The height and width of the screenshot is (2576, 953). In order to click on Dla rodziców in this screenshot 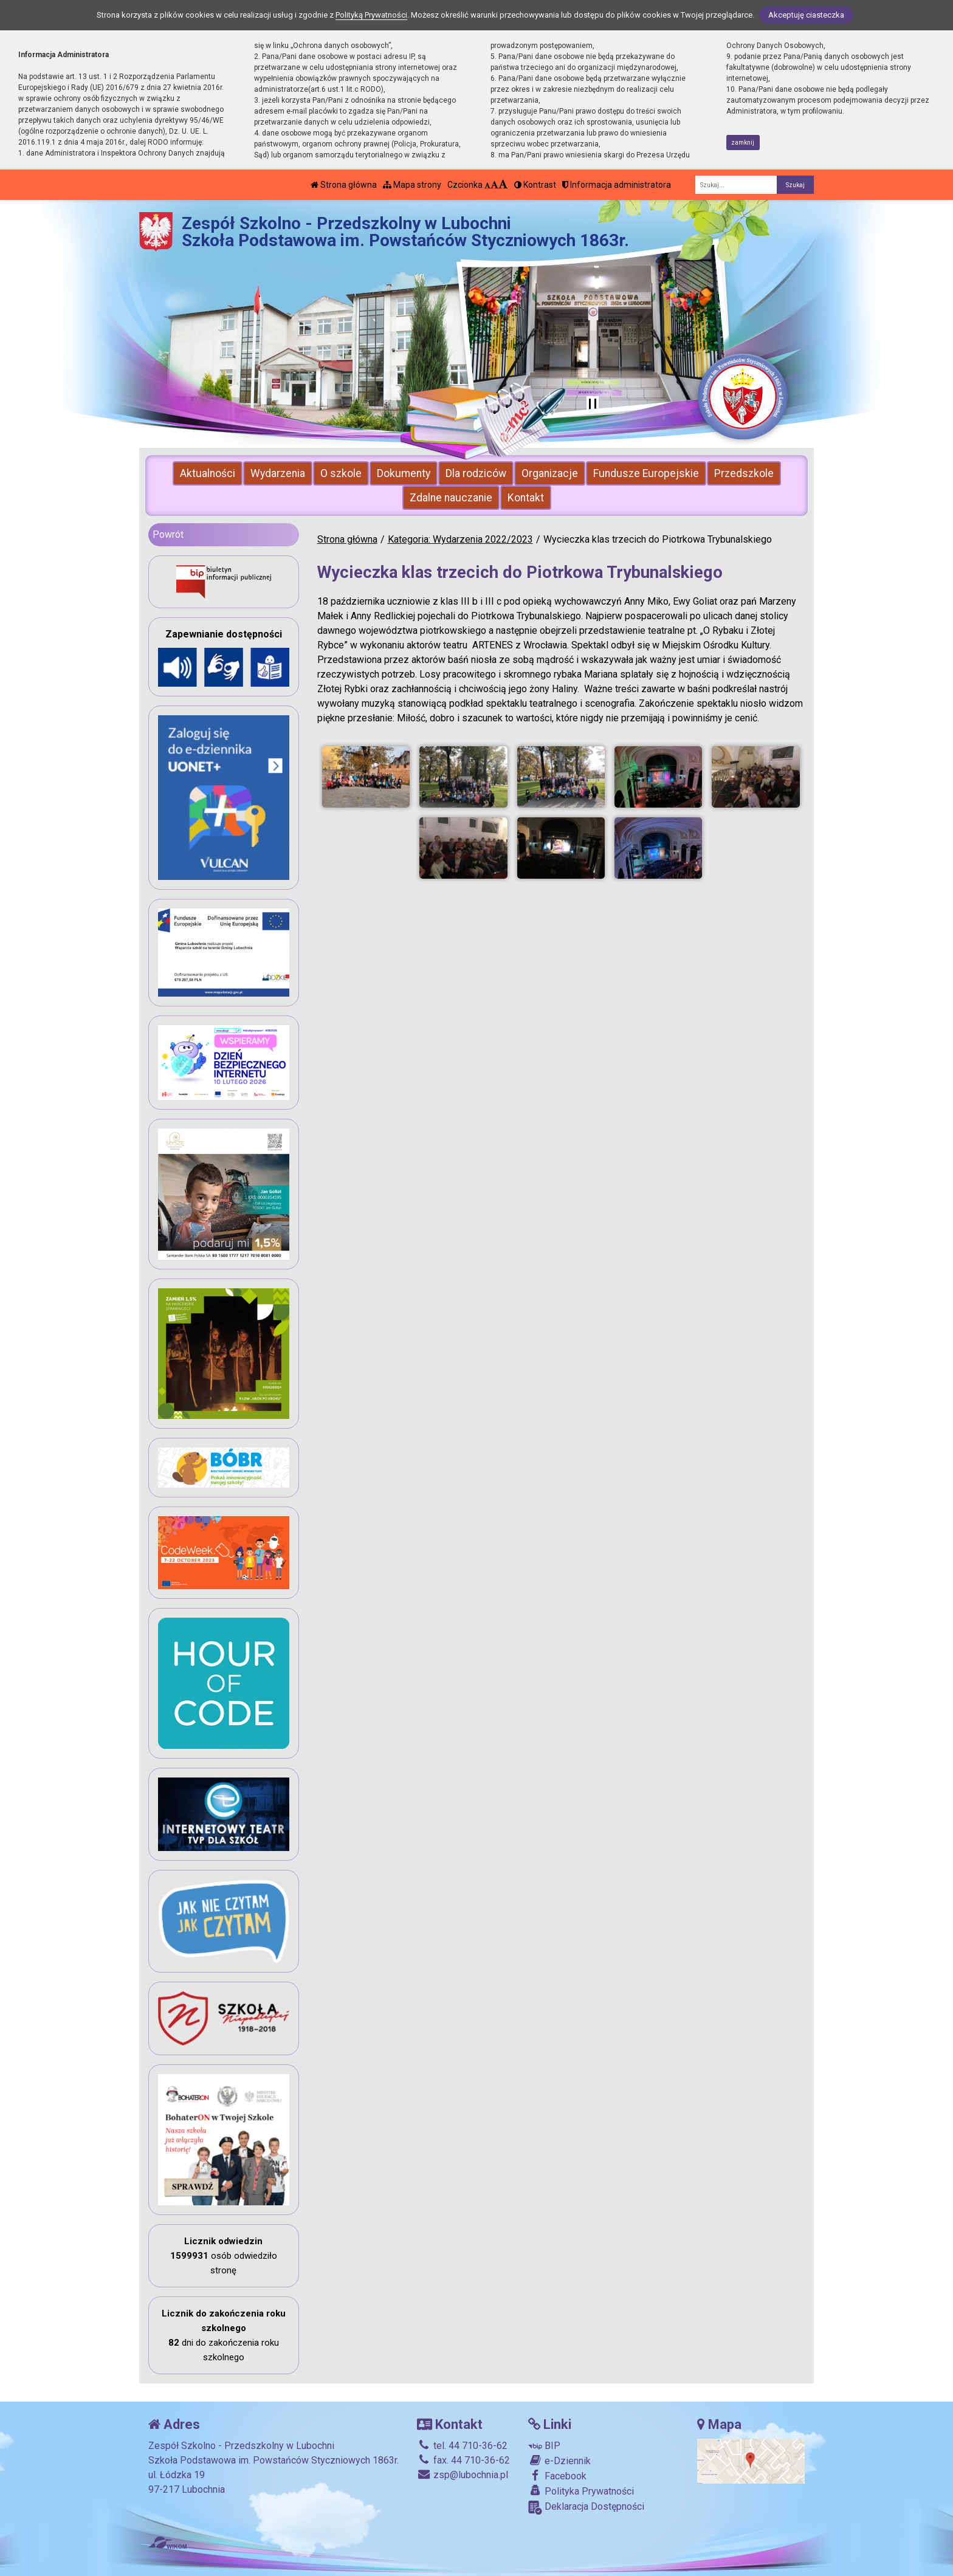, I will do `click(476, 473)`.